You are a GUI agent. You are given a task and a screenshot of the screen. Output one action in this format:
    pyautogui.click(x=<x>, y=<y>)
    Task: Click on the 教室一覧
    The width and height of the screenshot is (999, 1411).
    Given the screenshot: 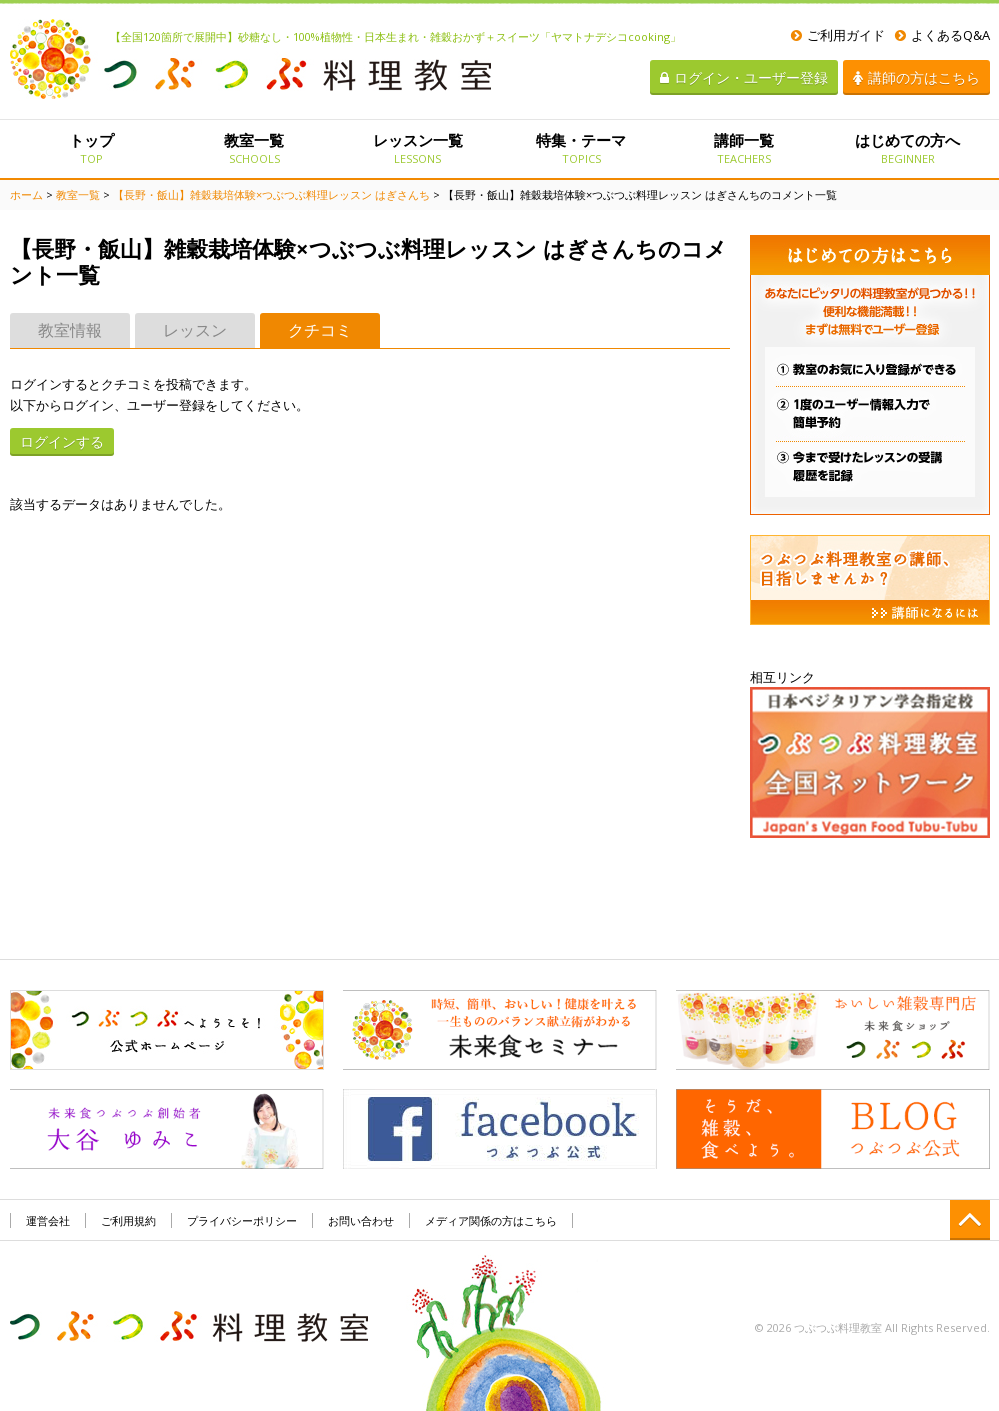 What is the action you would take?
    pyautogui.click(x=254, y=148)
    